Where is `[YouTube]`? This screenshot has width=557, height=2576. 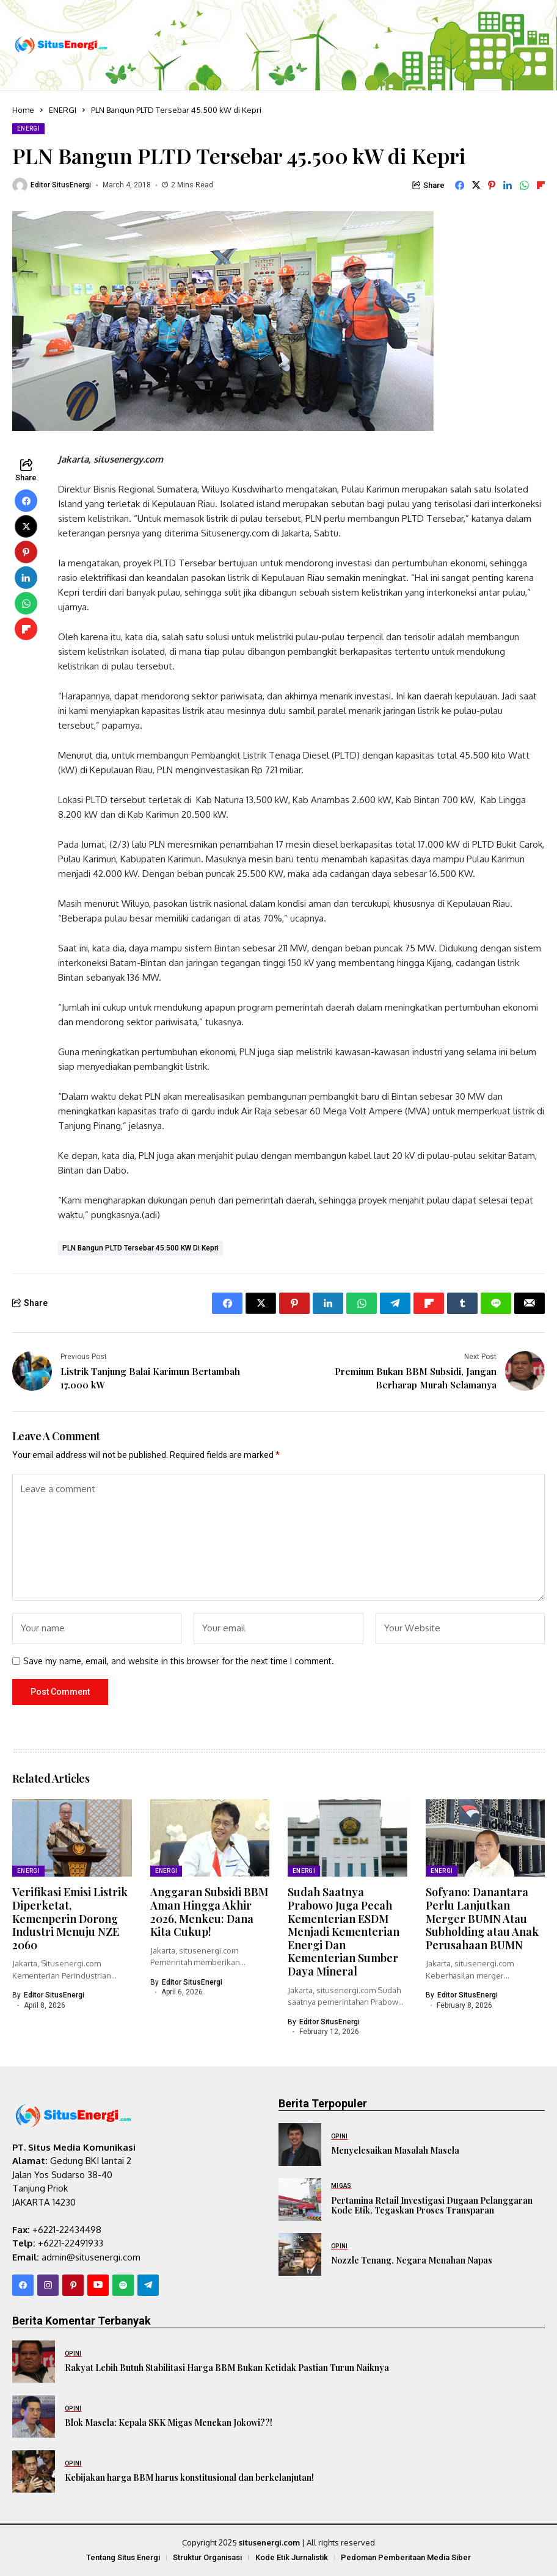 [YouTube] is located at coordinates (98, 2285).